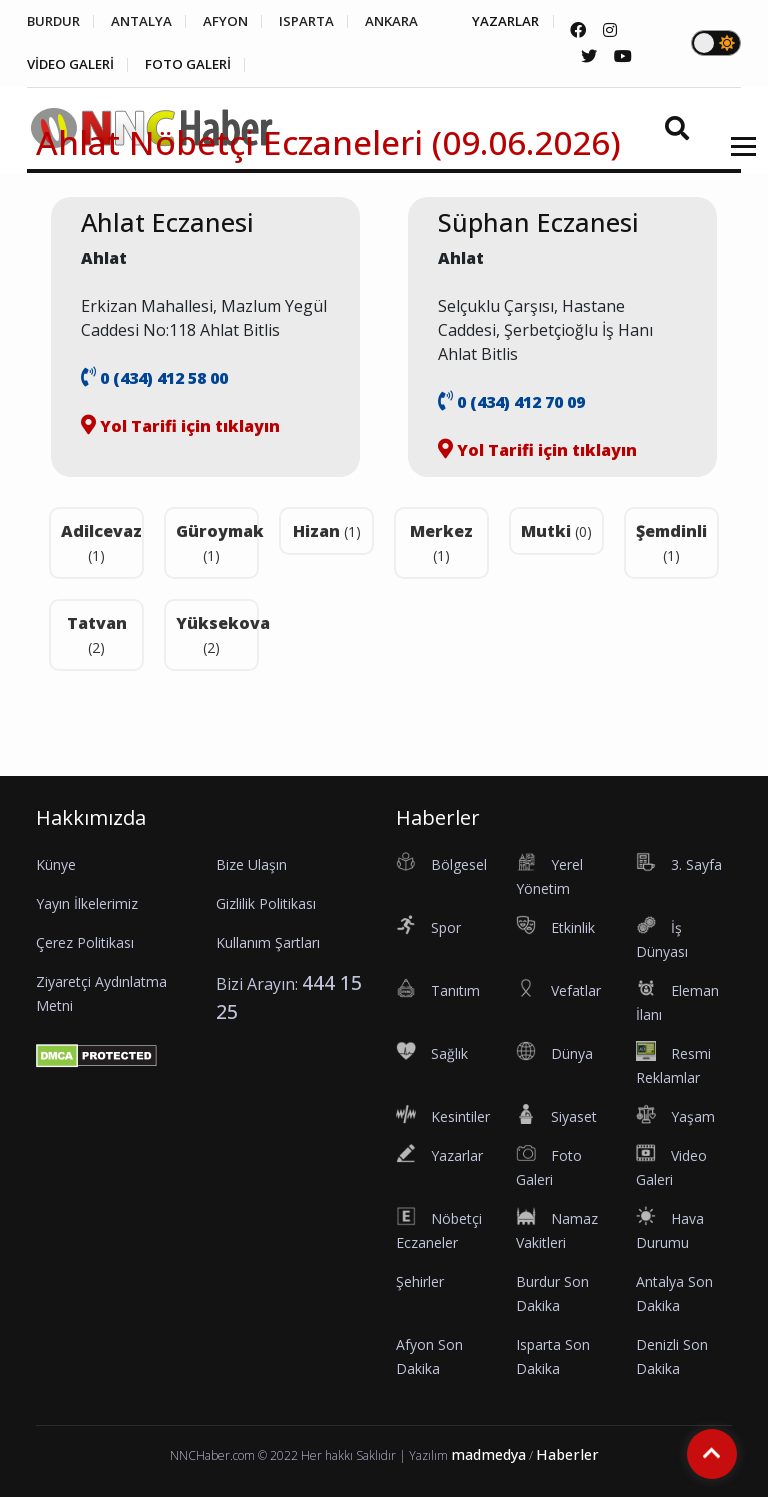  Describe the element at coordinates (488, 1454) in the screenshot. I see `madmedya` at that location.